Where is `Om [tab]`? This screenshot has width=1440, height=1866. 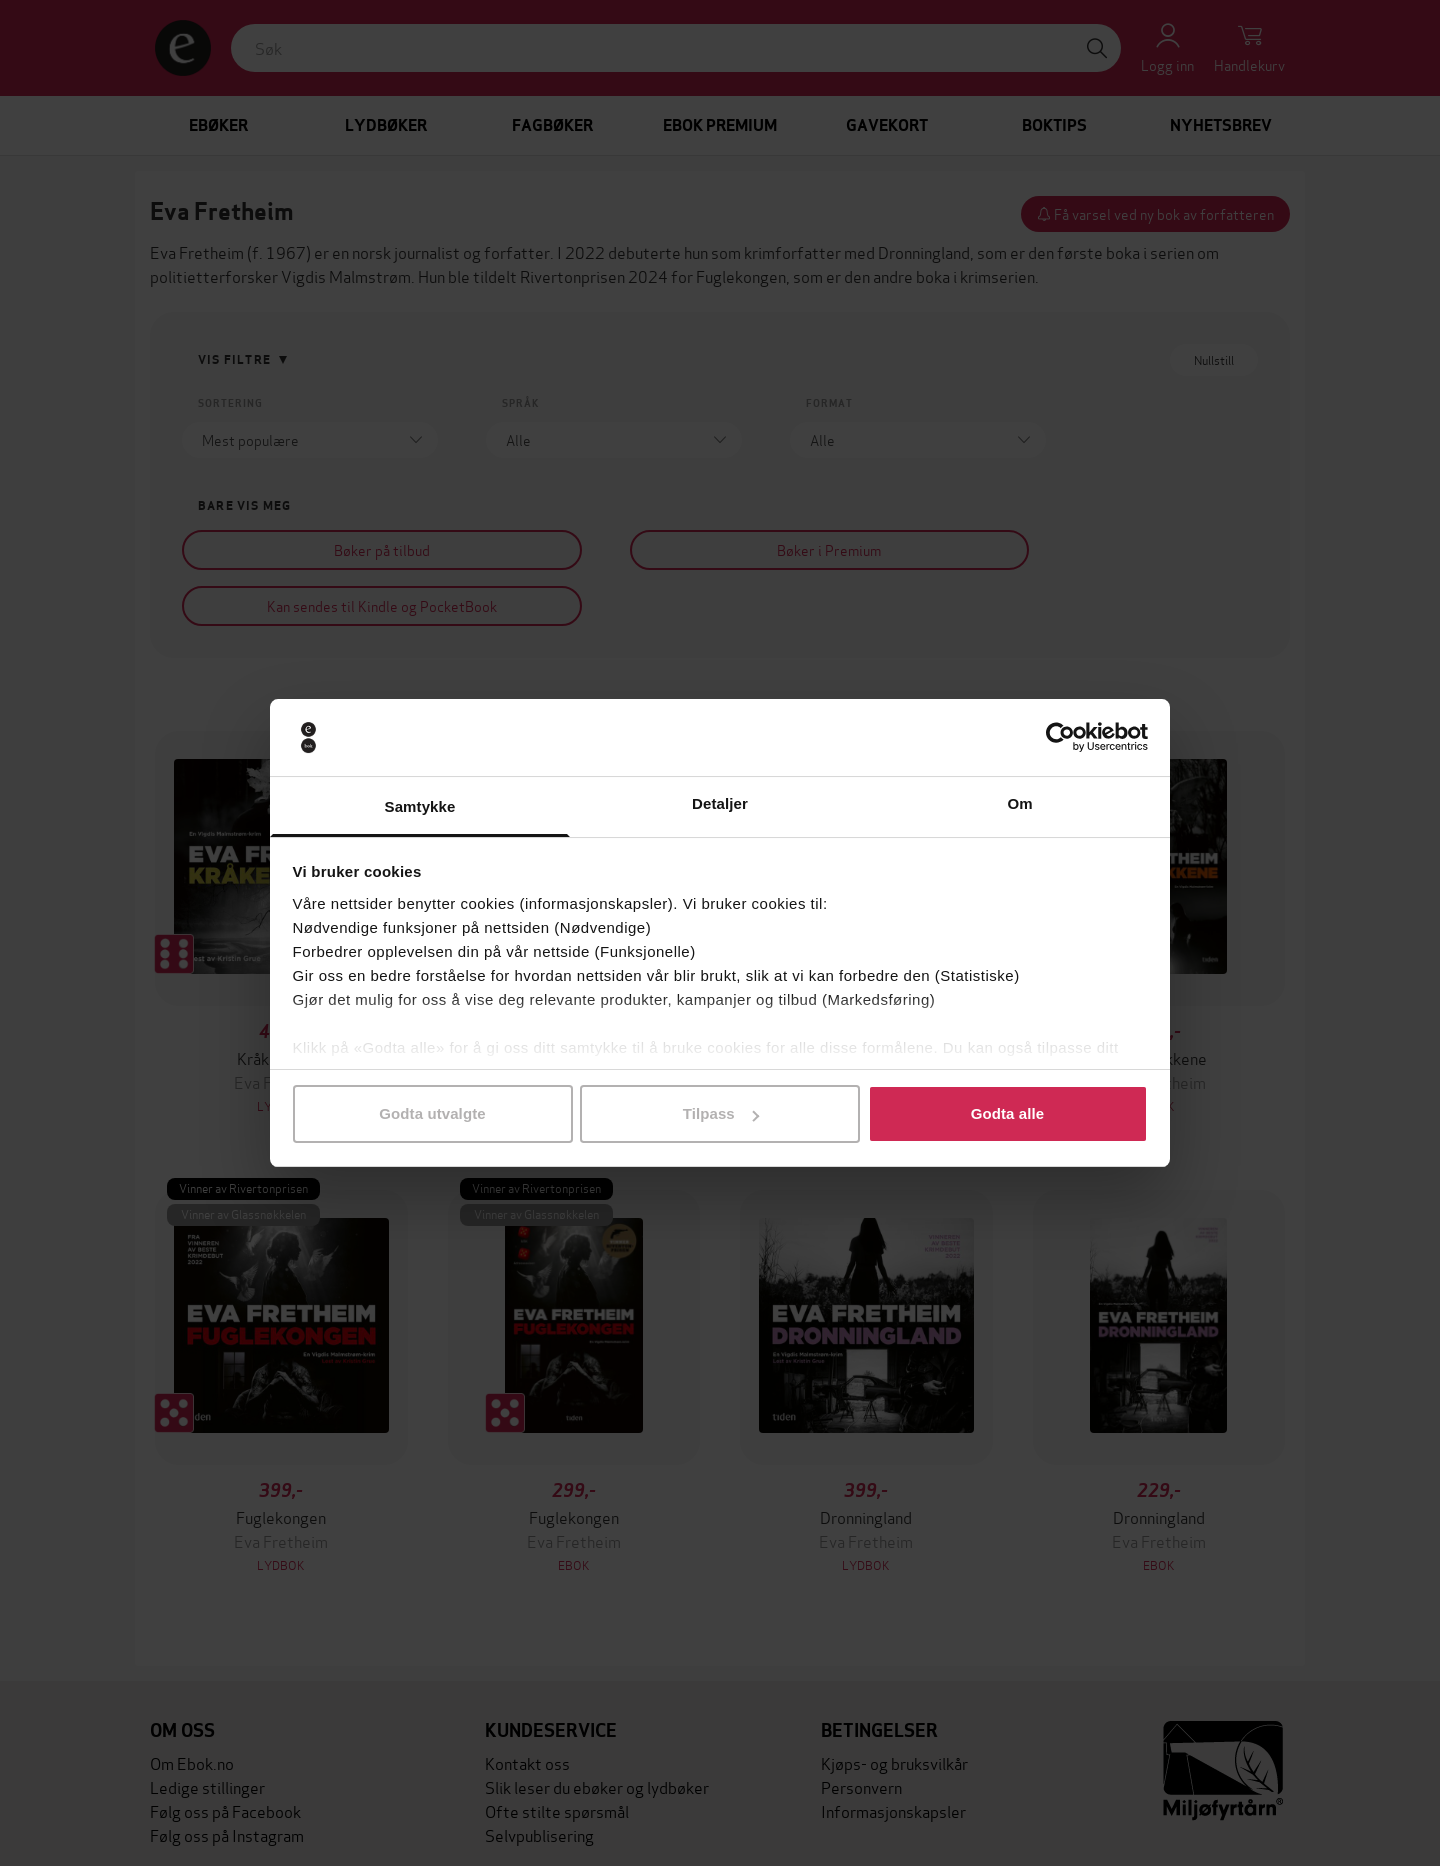 Om [tab] is located at coordinates (1019, 803).